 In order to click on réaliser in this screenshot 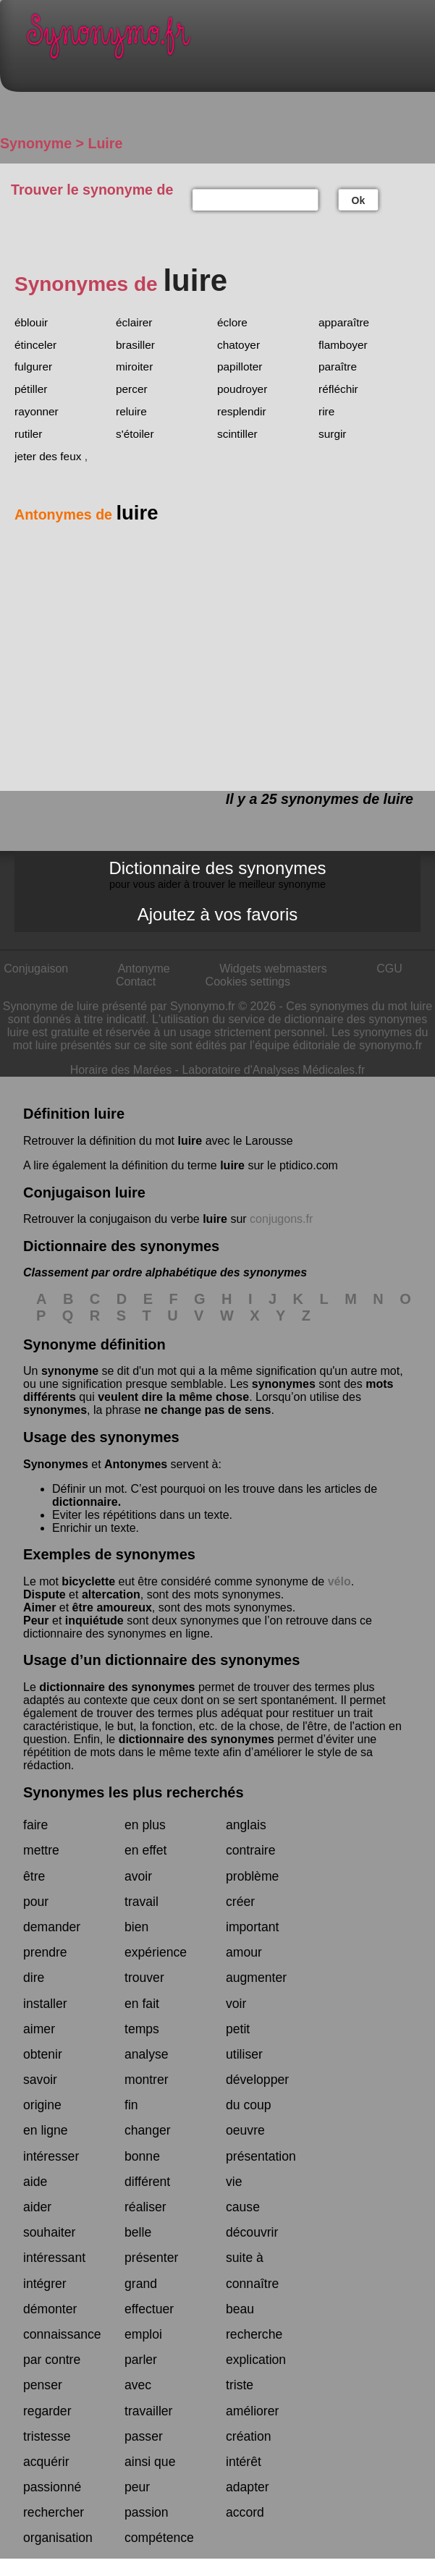, I will do `click(145, 2207)`.